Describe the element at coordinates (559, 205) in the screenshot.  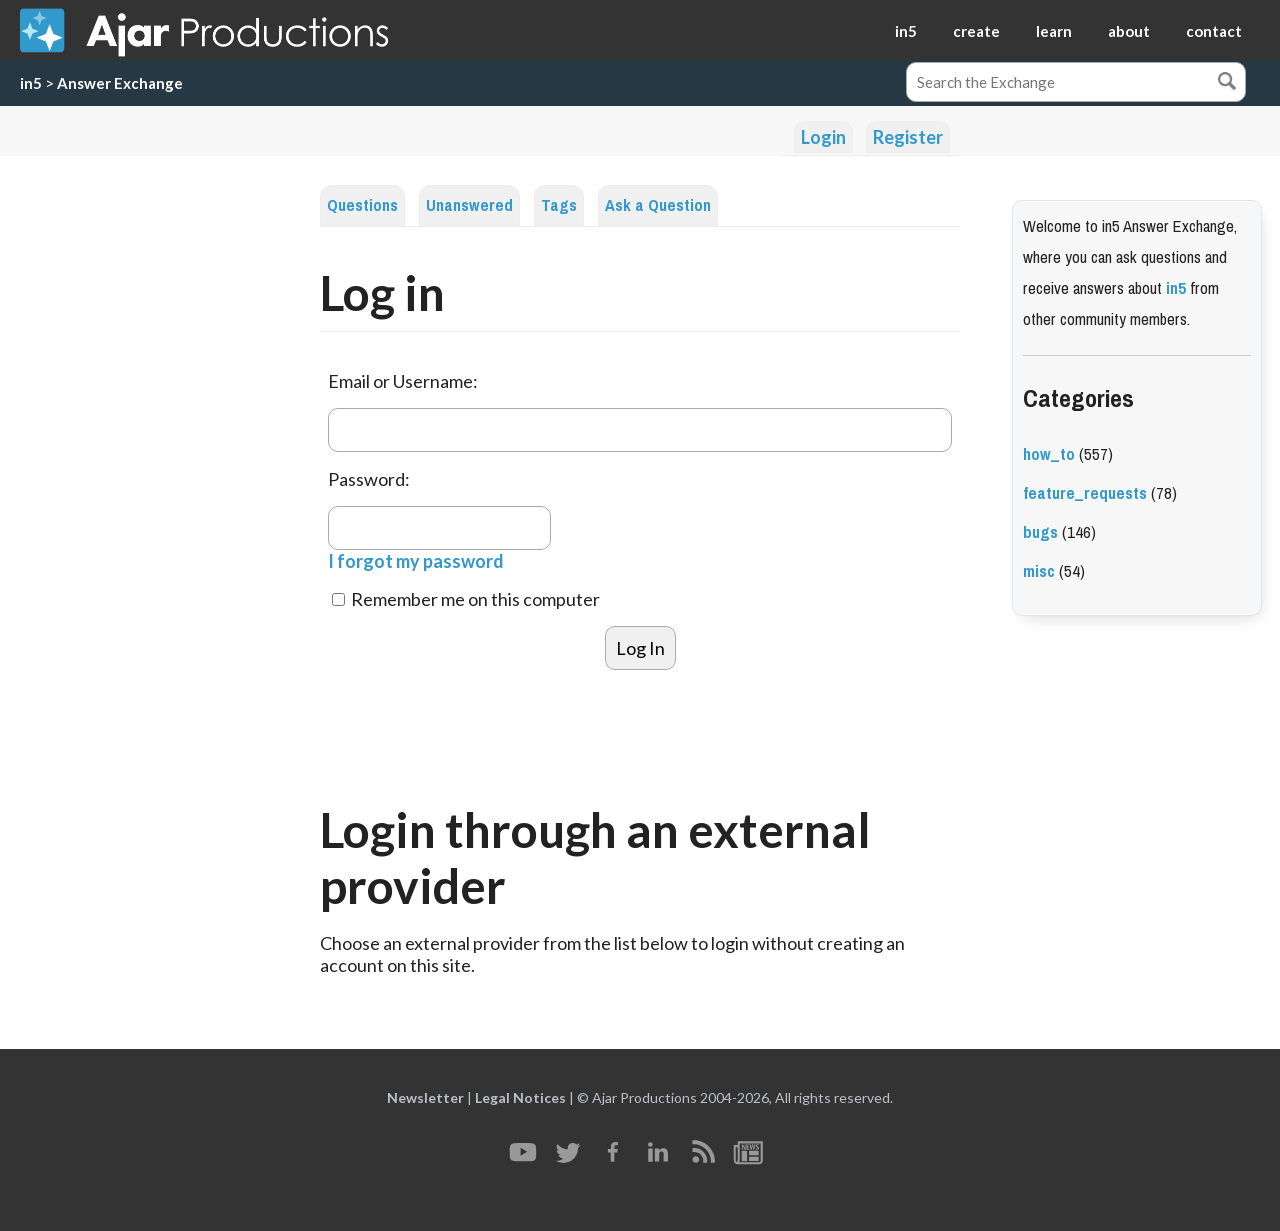
I see `Tags` at that location.